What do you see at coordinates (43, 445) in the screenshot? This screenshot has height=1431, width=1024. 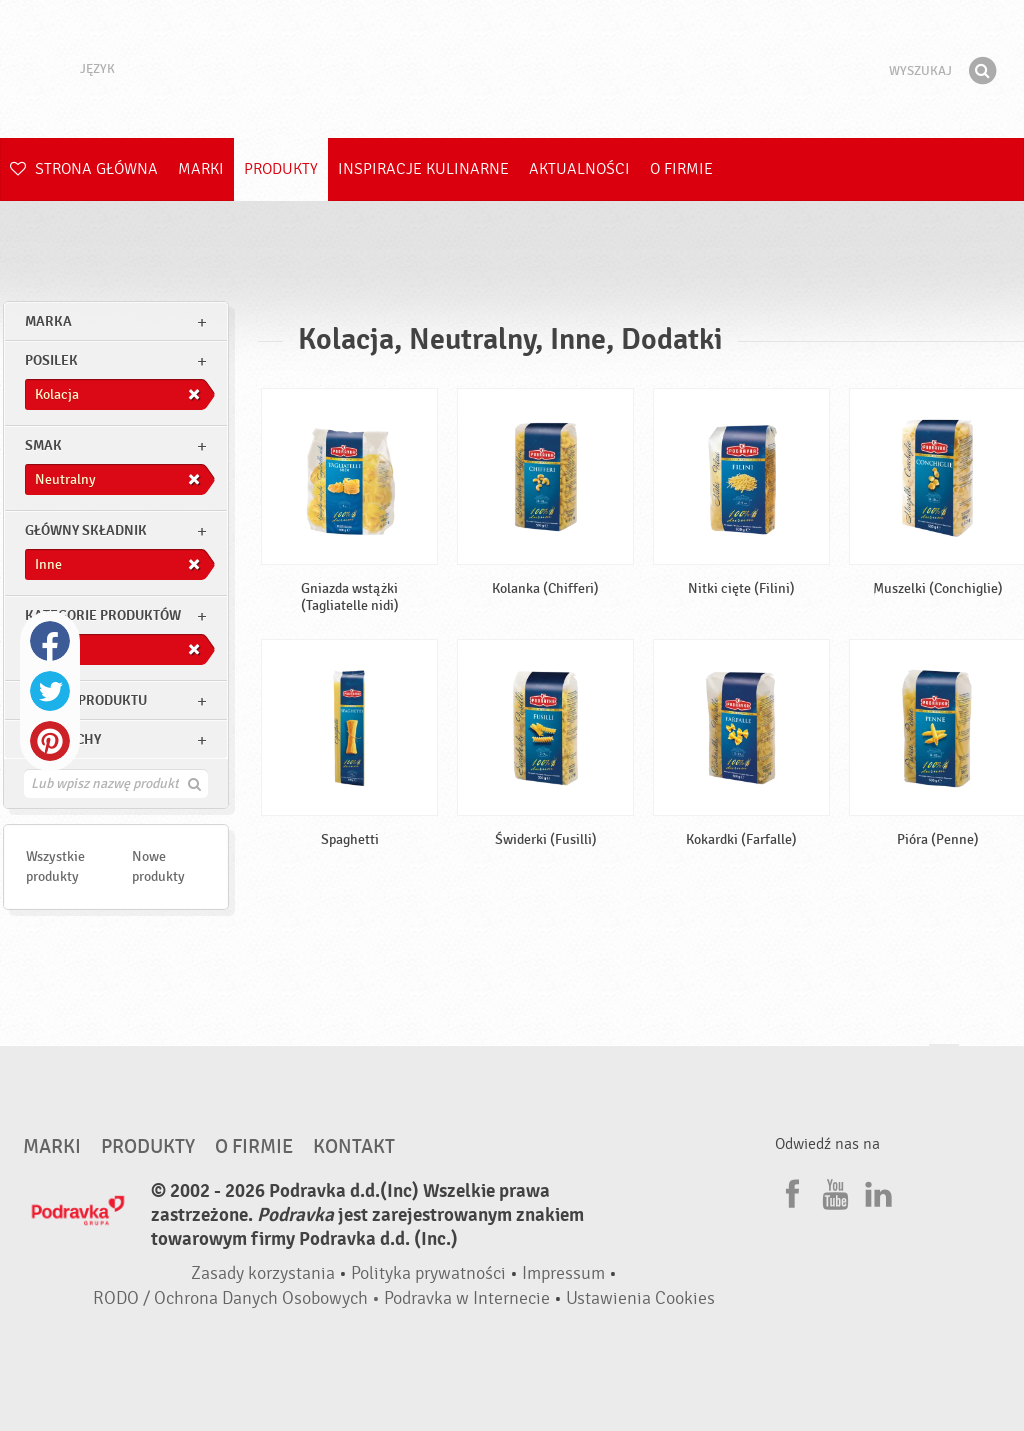 I see `Smak` at bounding box center [43, 445].